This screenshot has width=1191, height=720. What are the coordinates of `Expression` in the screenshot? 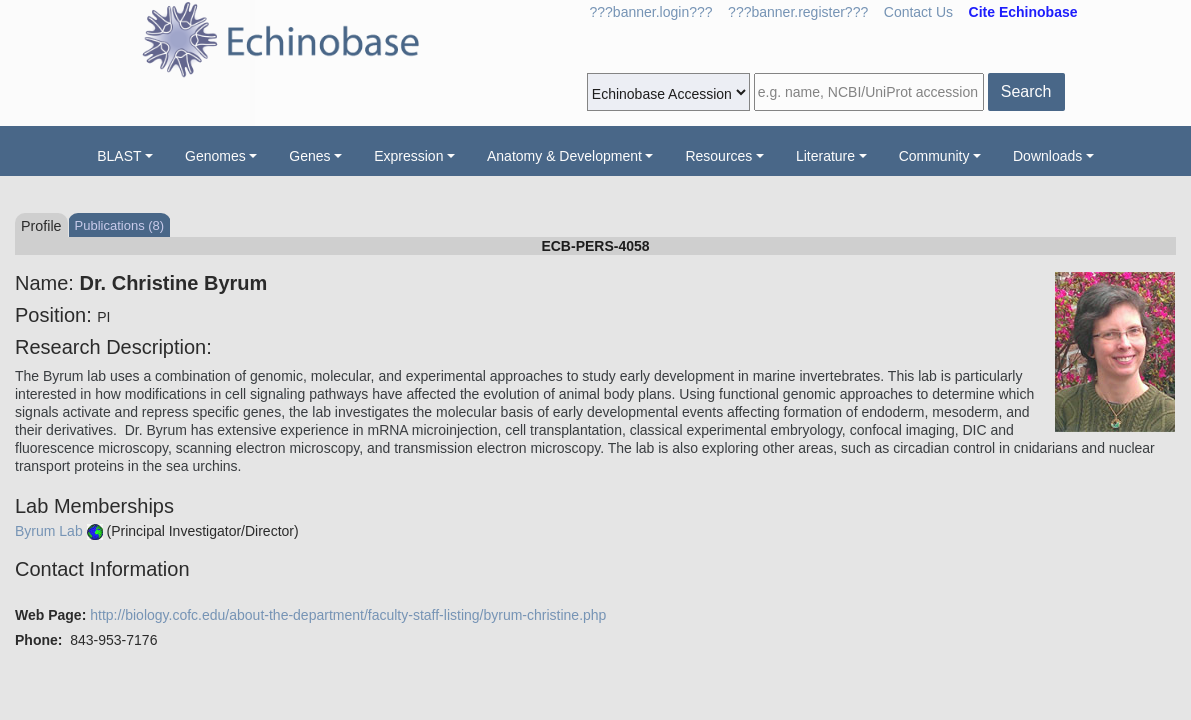 It's located at (408, 156).